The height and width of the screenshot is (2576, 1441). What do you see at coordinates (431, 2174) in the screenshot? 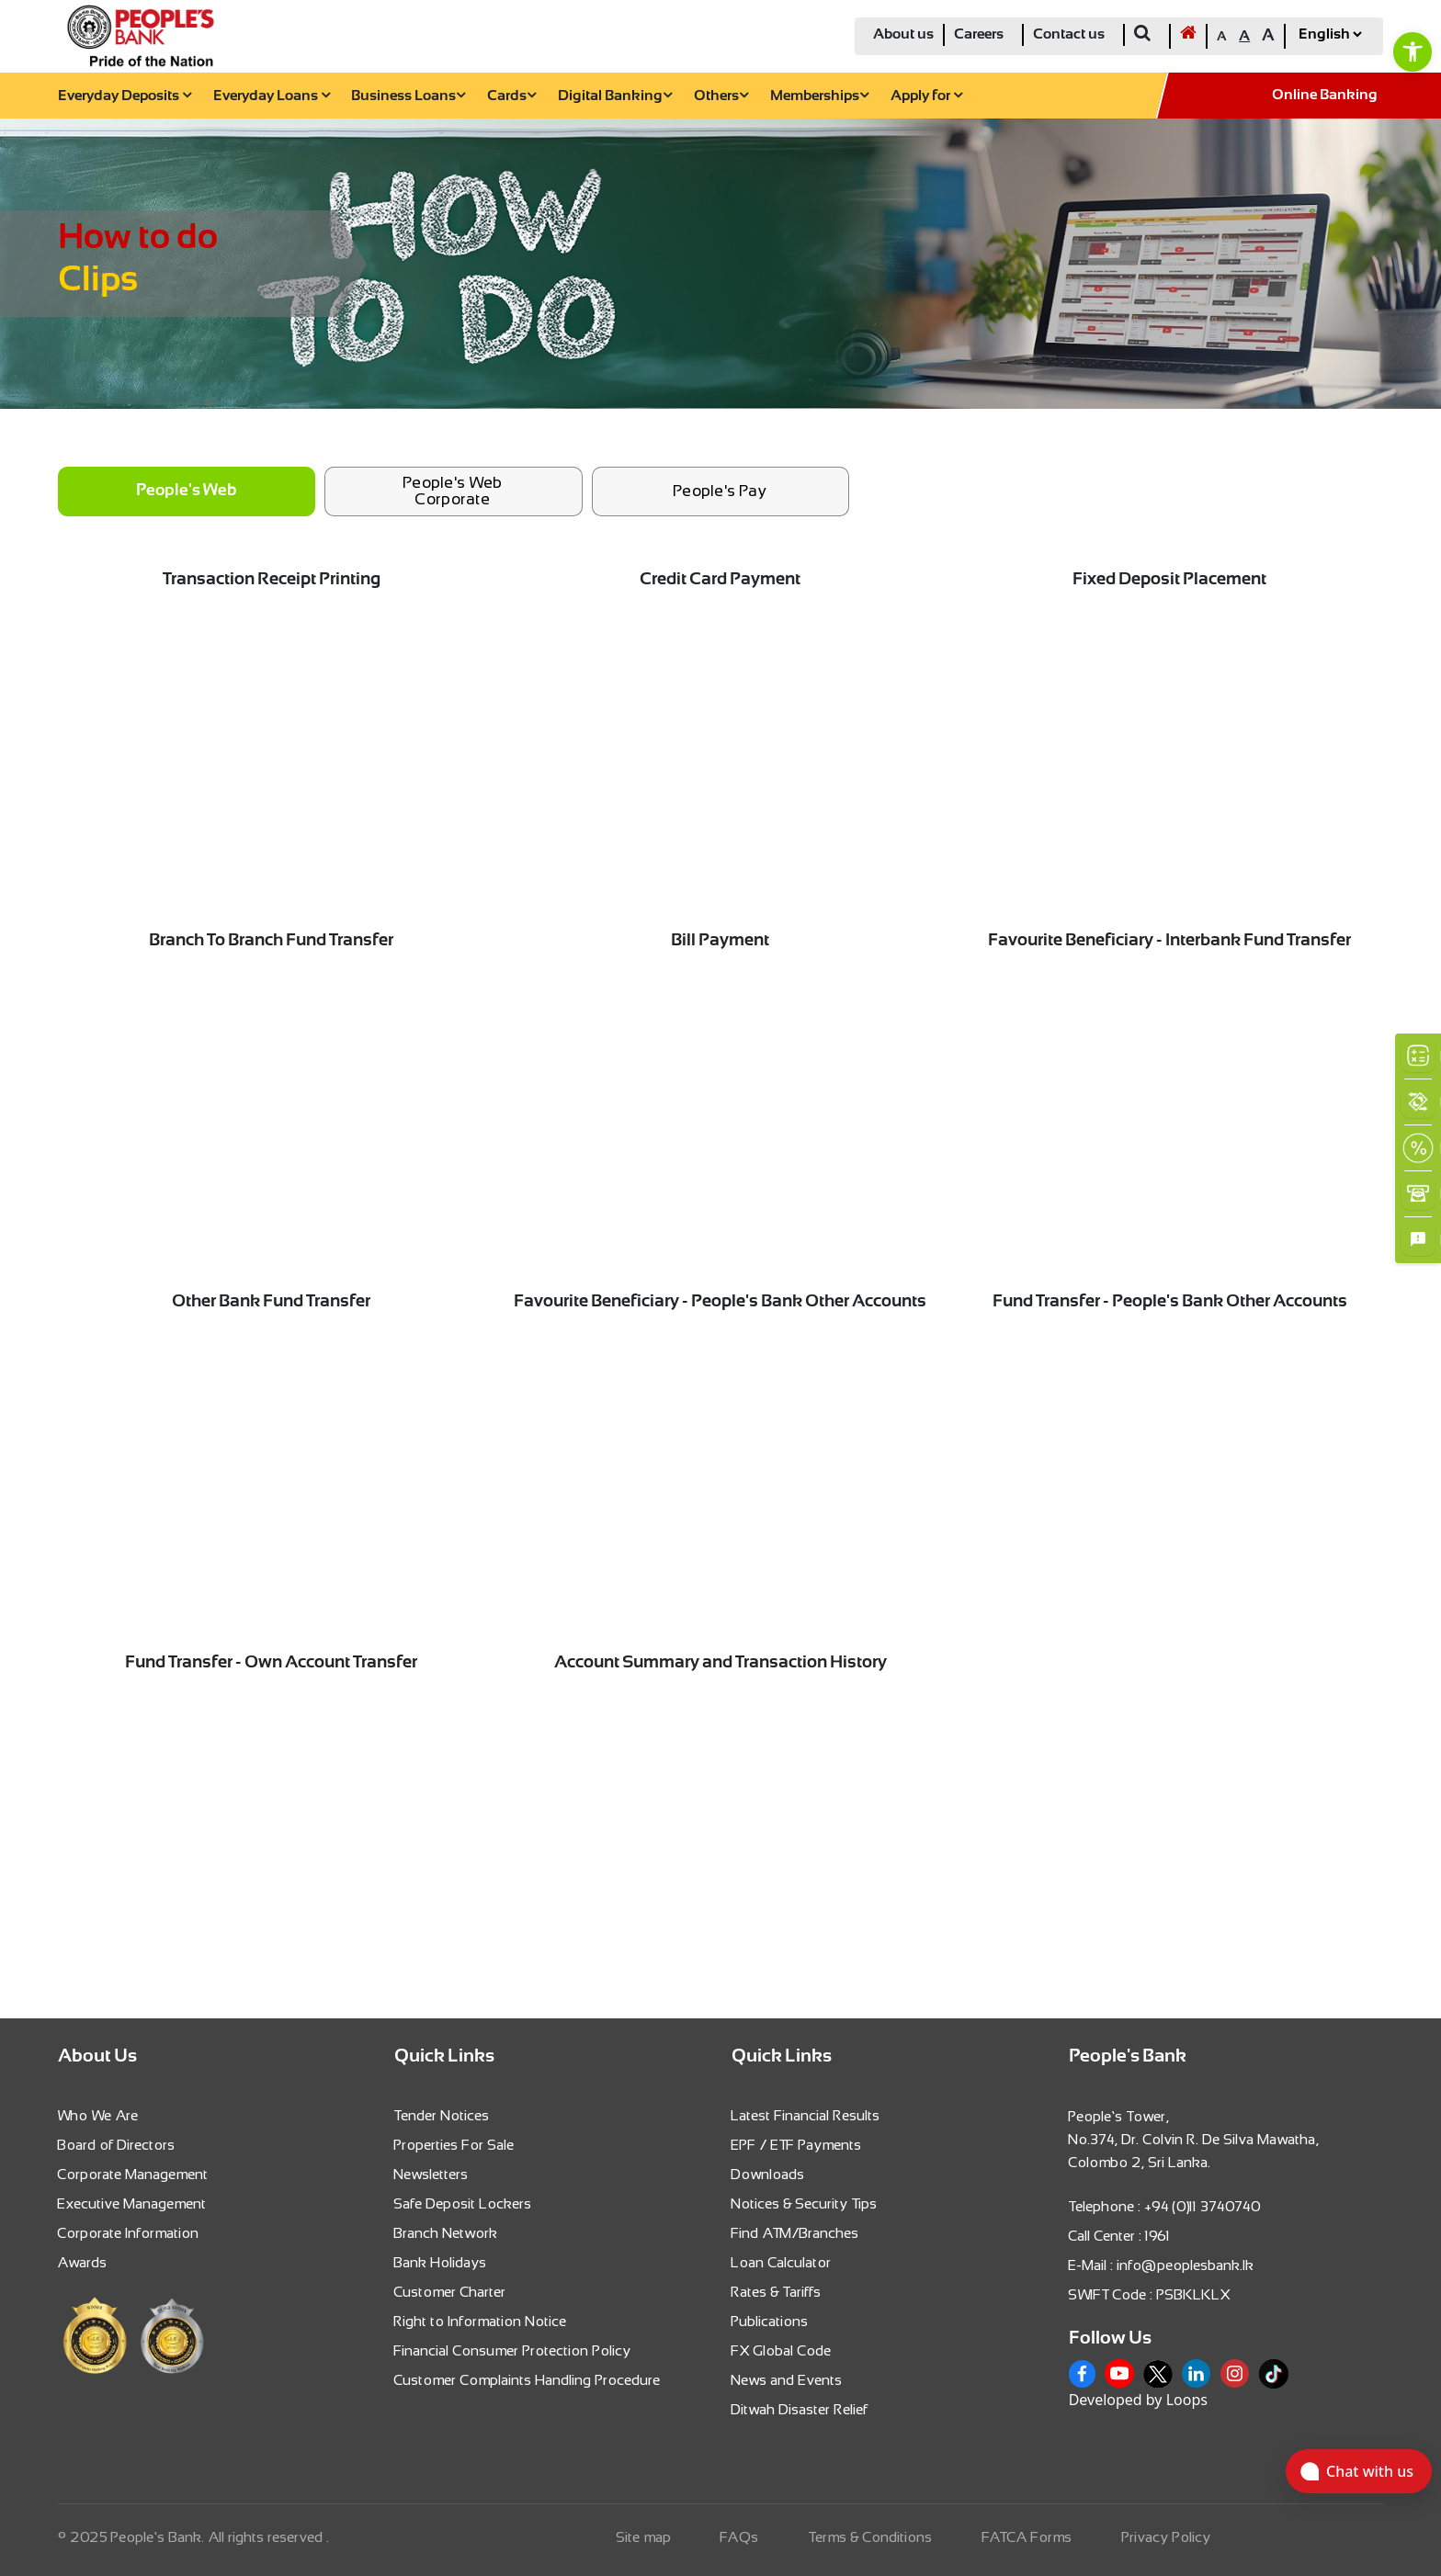
I see `Newsletters [link]` at bounding box center [431, 2174].